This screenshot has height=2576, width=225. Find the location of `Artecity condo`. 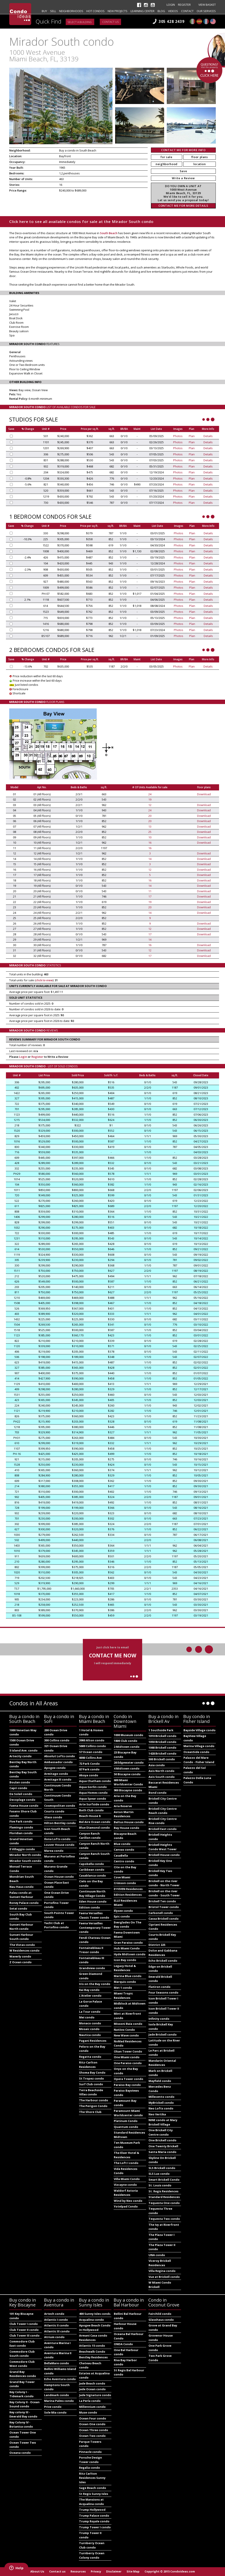

Artecity condo is located at coordinates (20, 1756).